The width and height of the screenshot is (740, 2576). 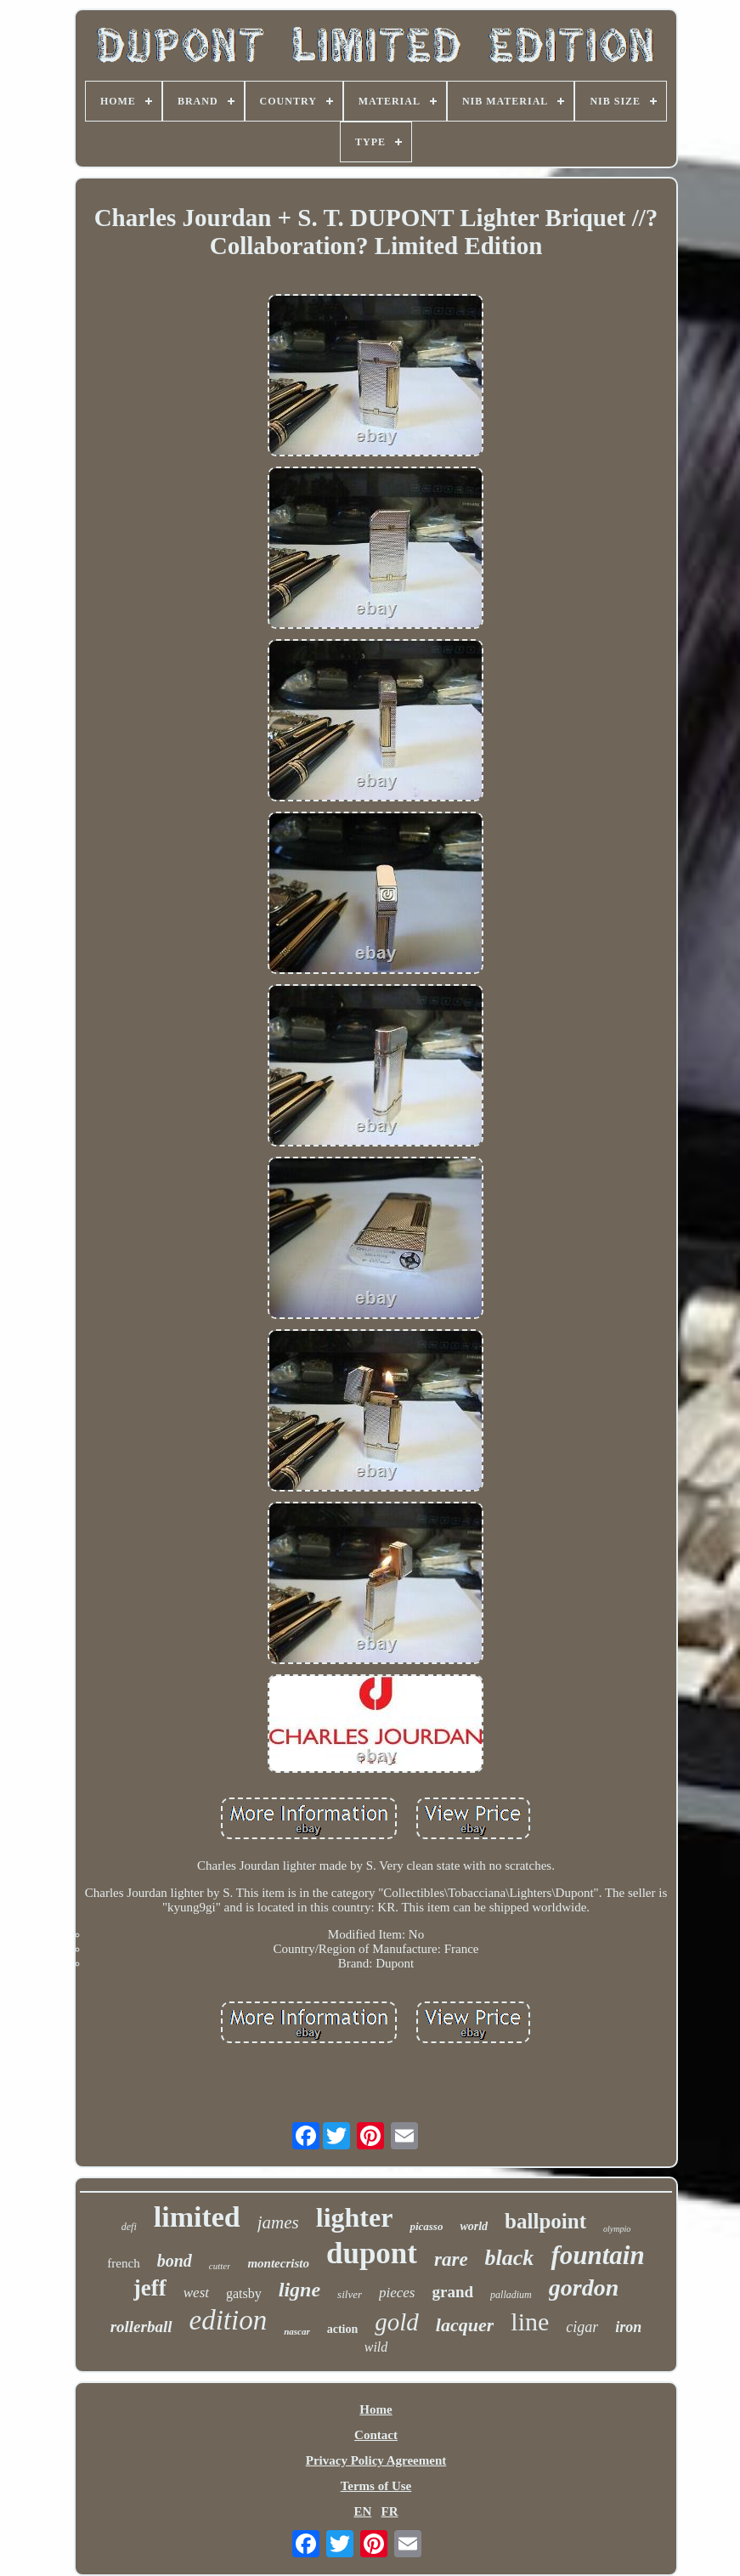 I want to click on line, so click(x=530, y=2321).